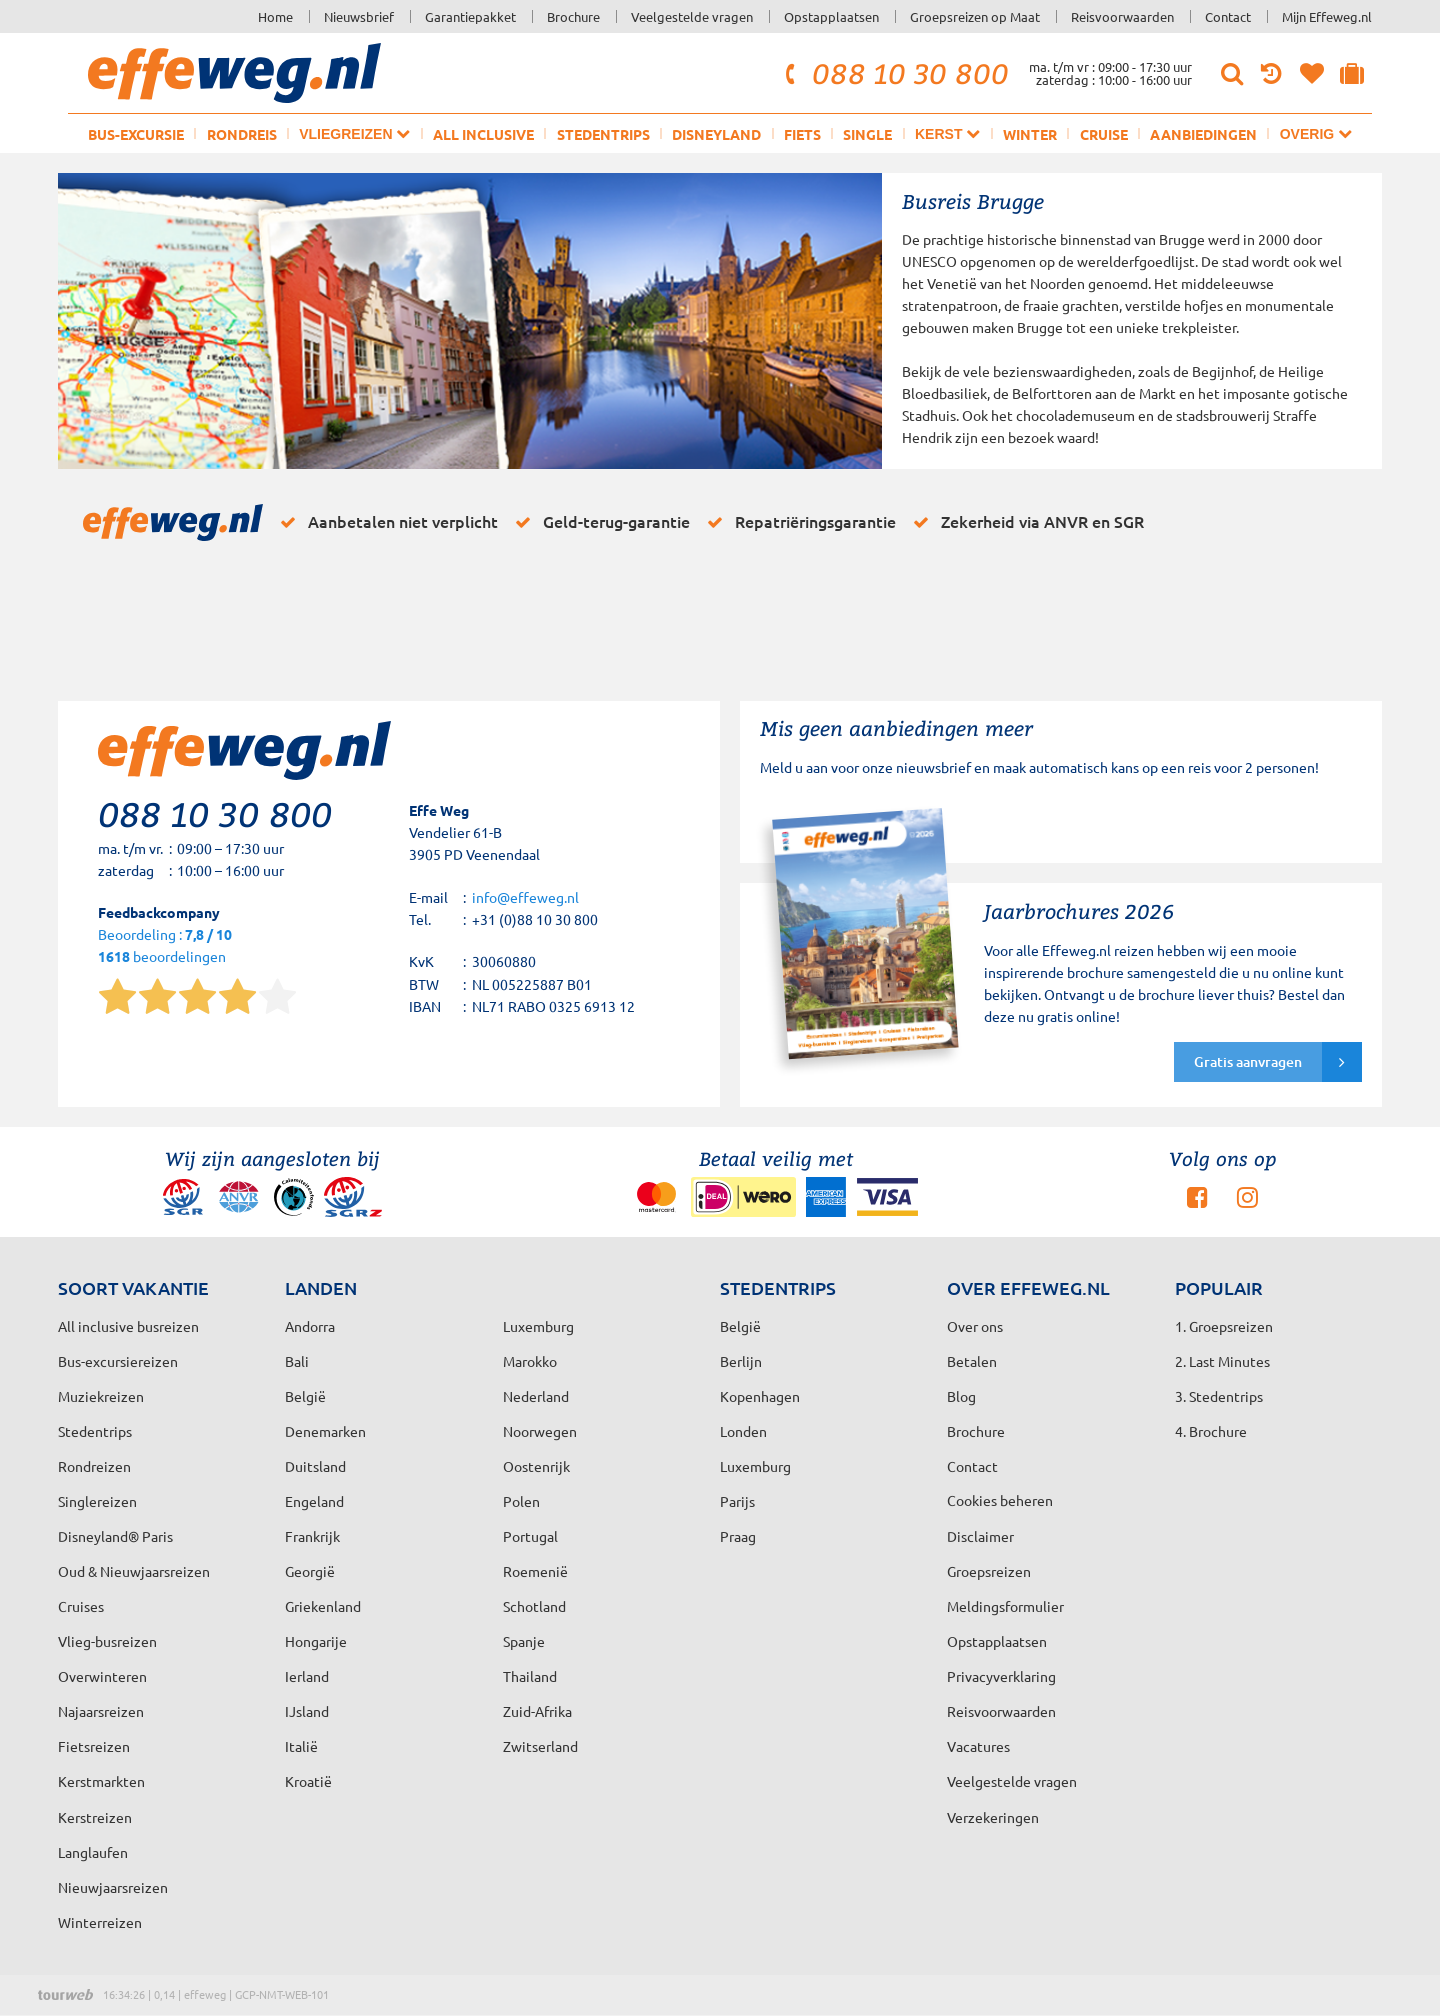  I want to click on Winterreizen, so click(100, 1922).